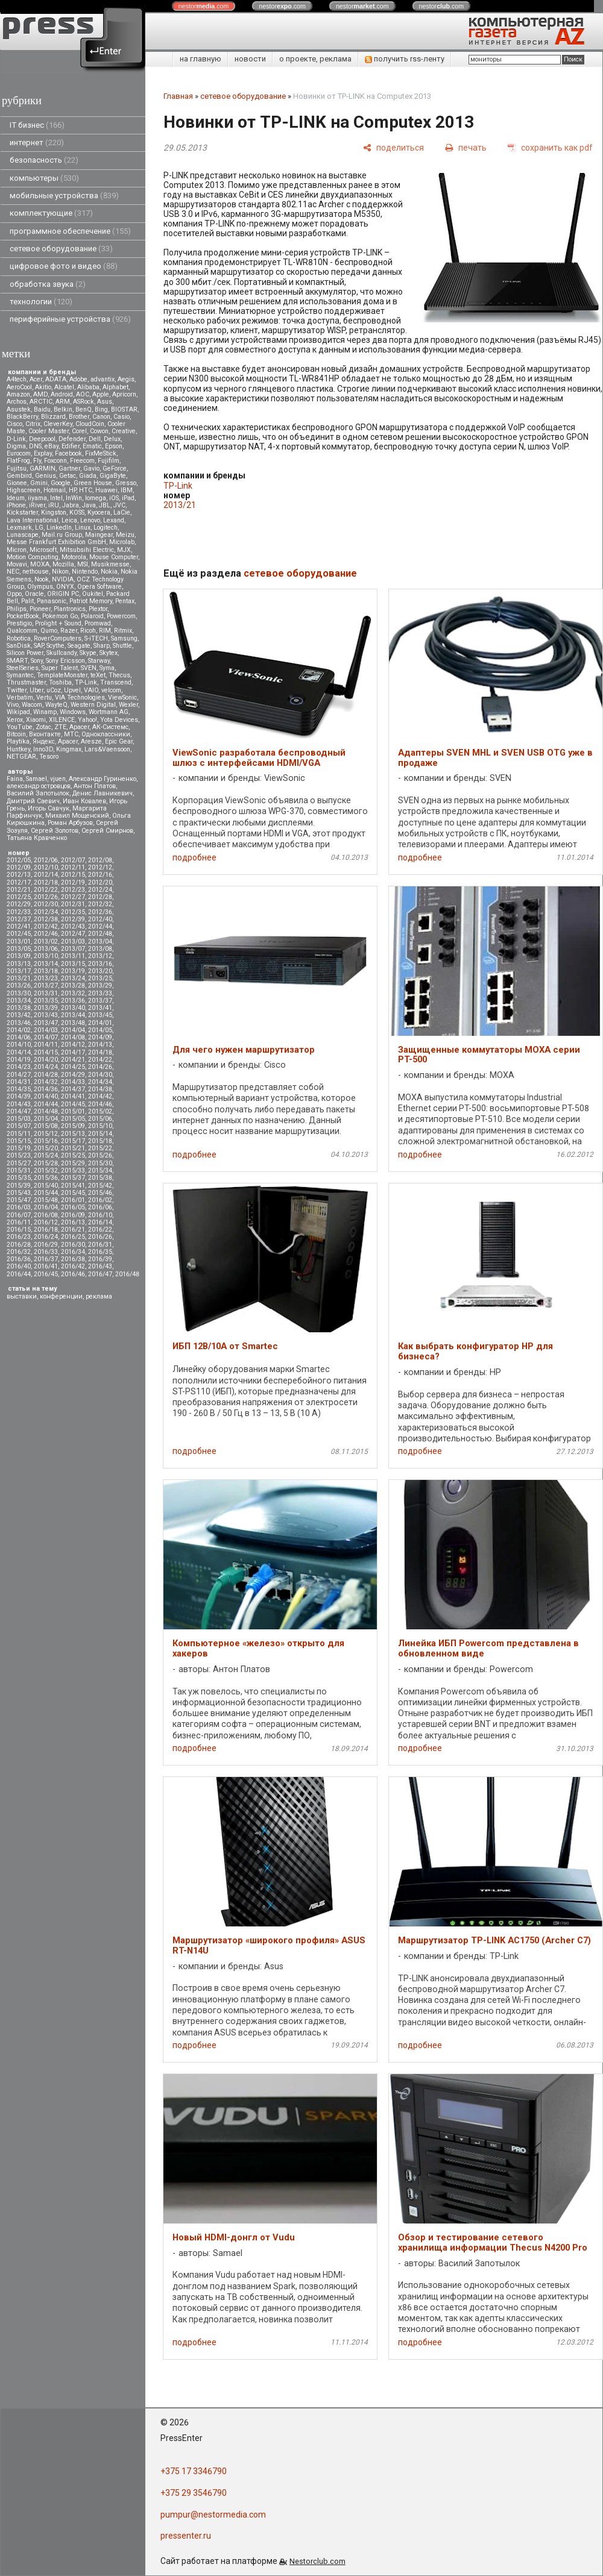 The height and width of the screenshot is (2576, 603). Describe the element at coordinates (19, 1111) in the screenshot. I see `2014/47` at that location.